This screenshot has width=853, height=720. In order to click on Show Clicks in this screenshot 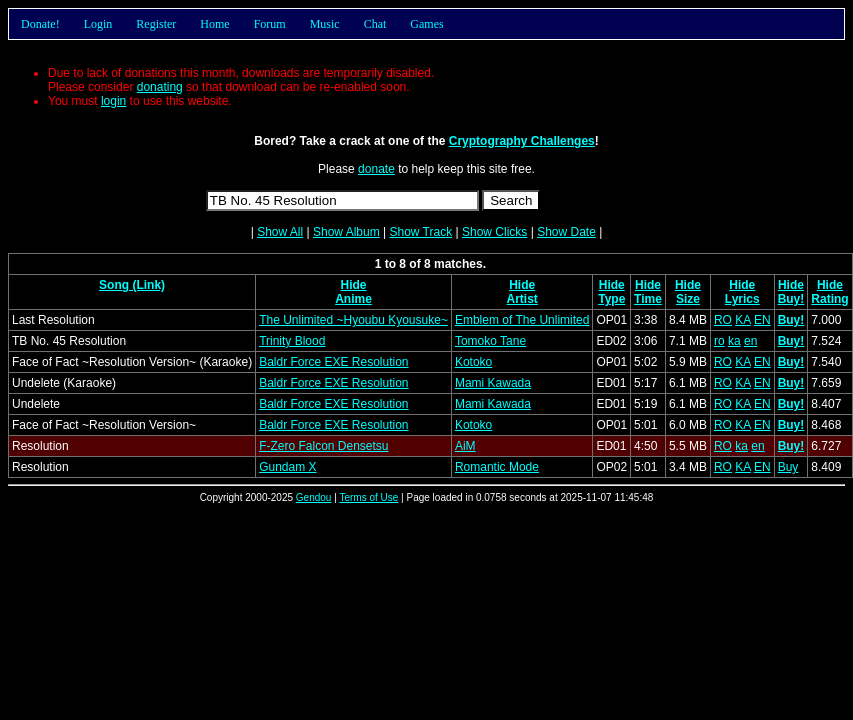, I will do `click(494, 232)`.